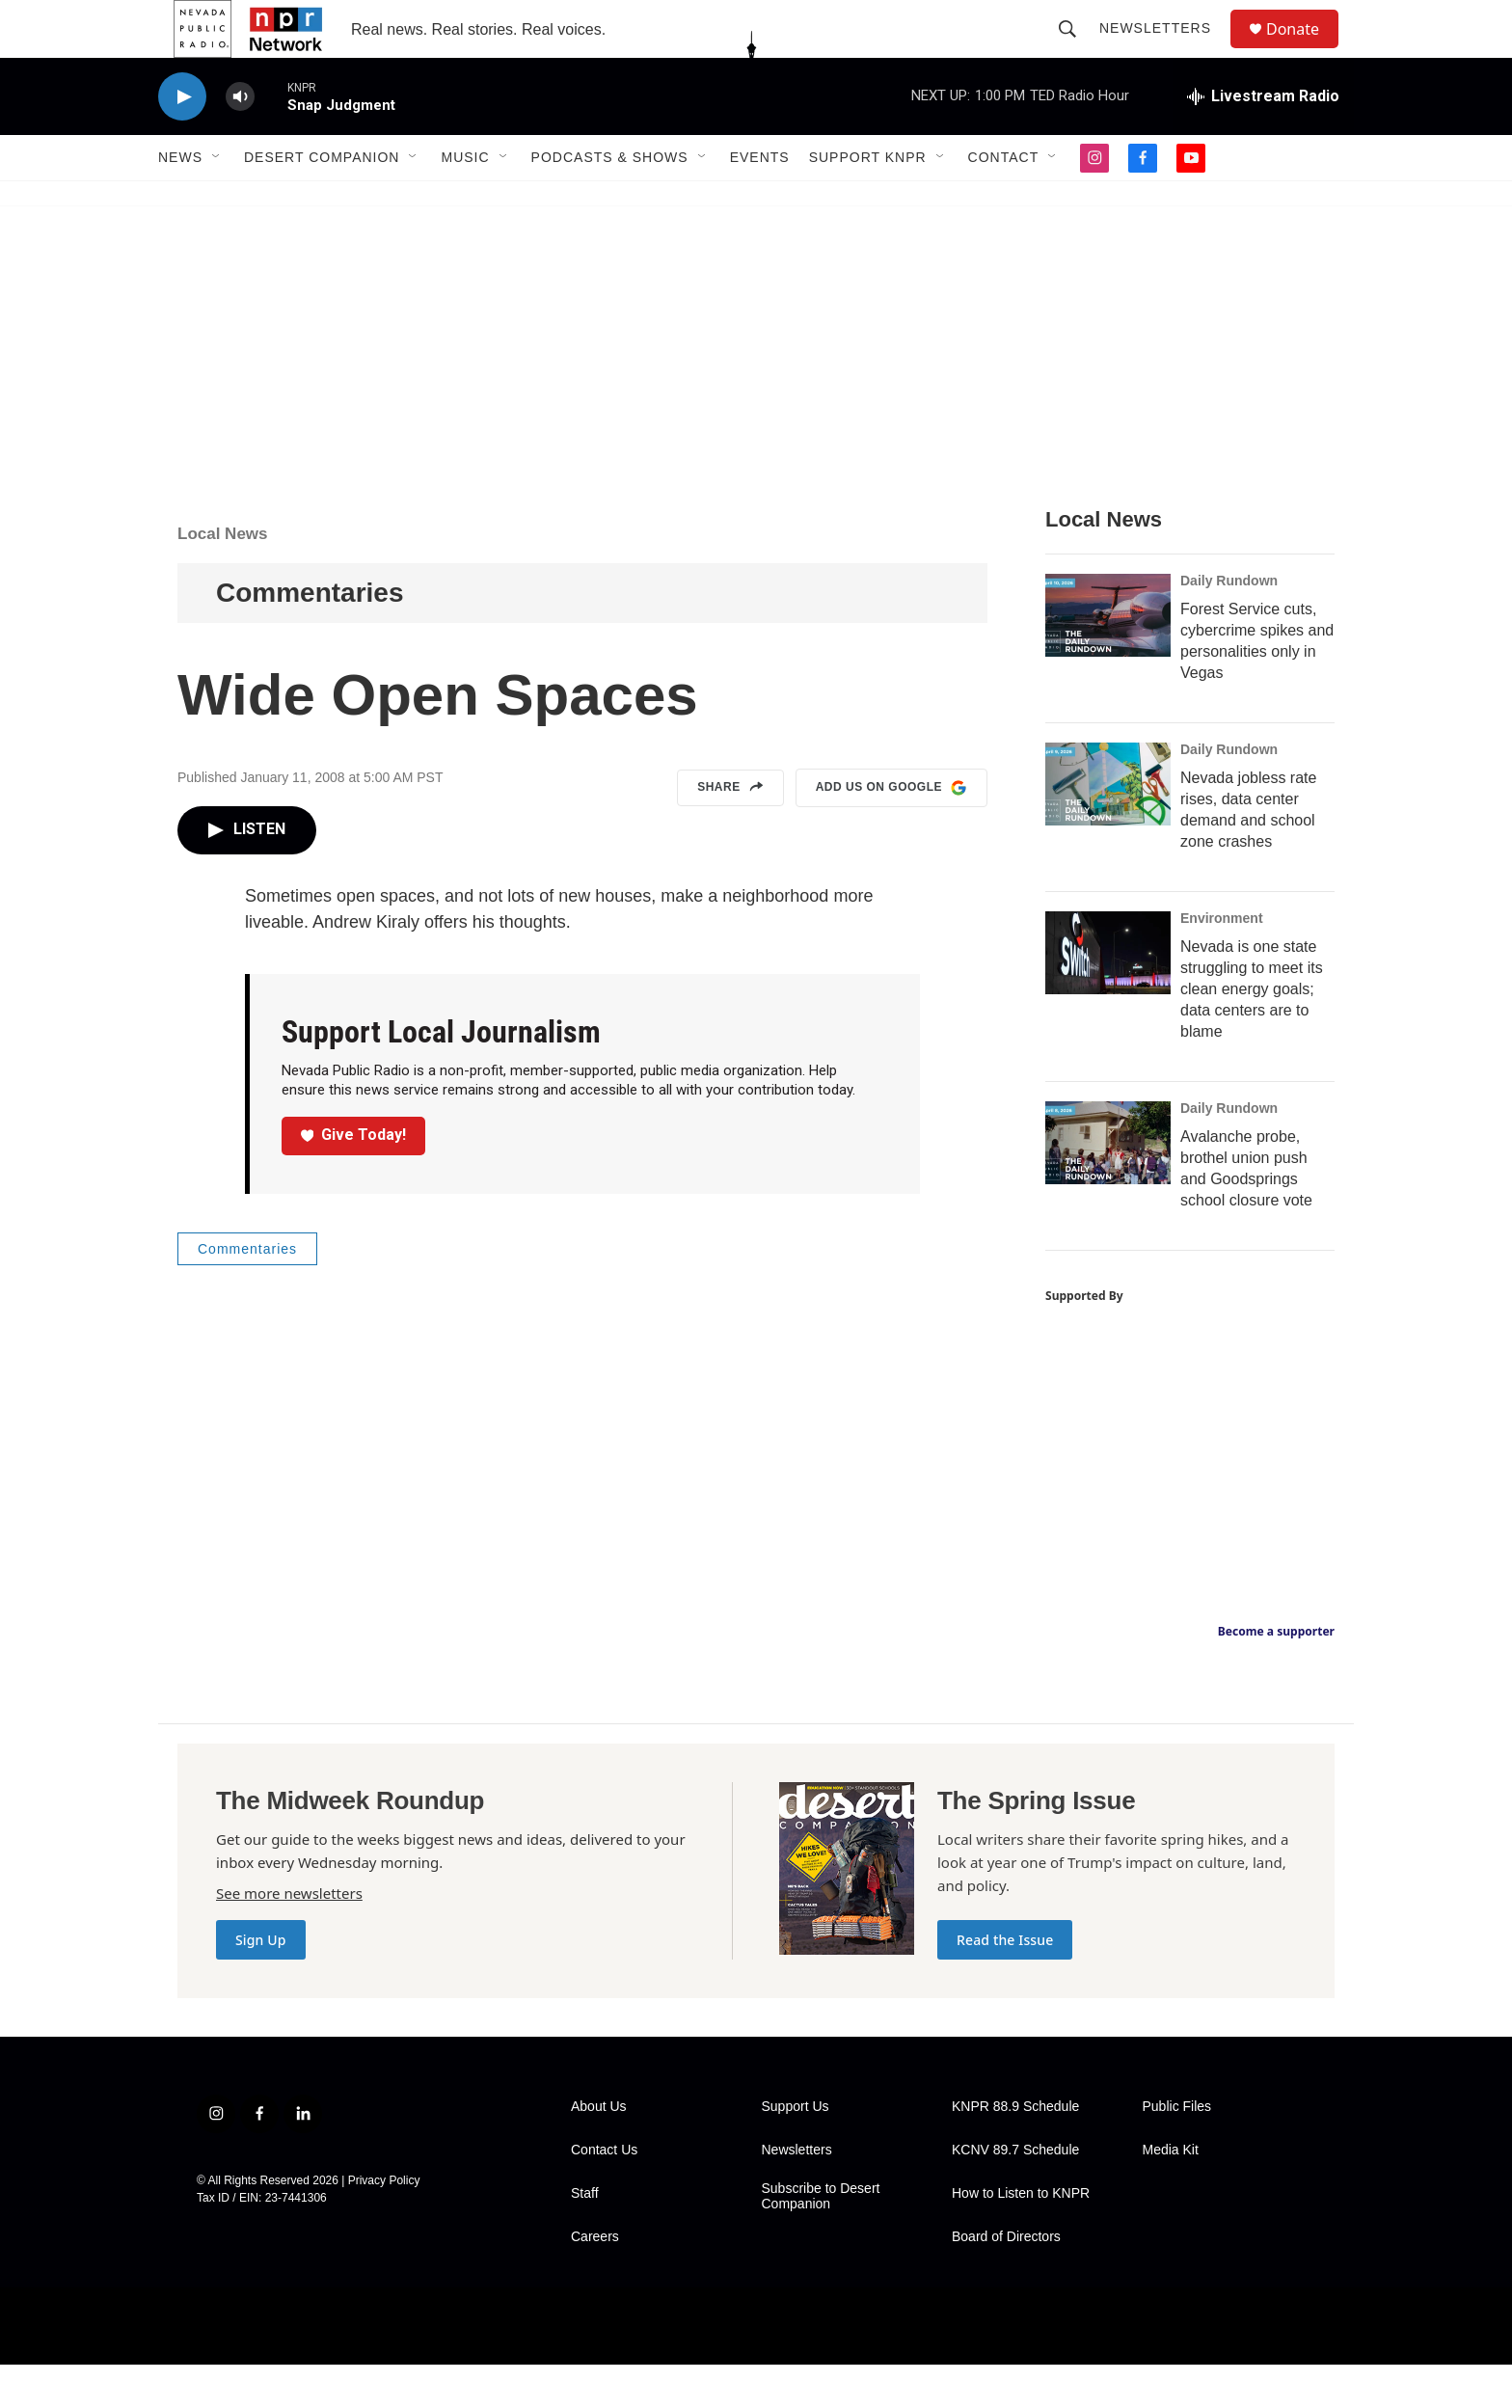 The height and width of the screenshot is (2408, 1512). Describe the element at coordinates (310, 636) in the screenshot. I see `Commentaries` at that location.